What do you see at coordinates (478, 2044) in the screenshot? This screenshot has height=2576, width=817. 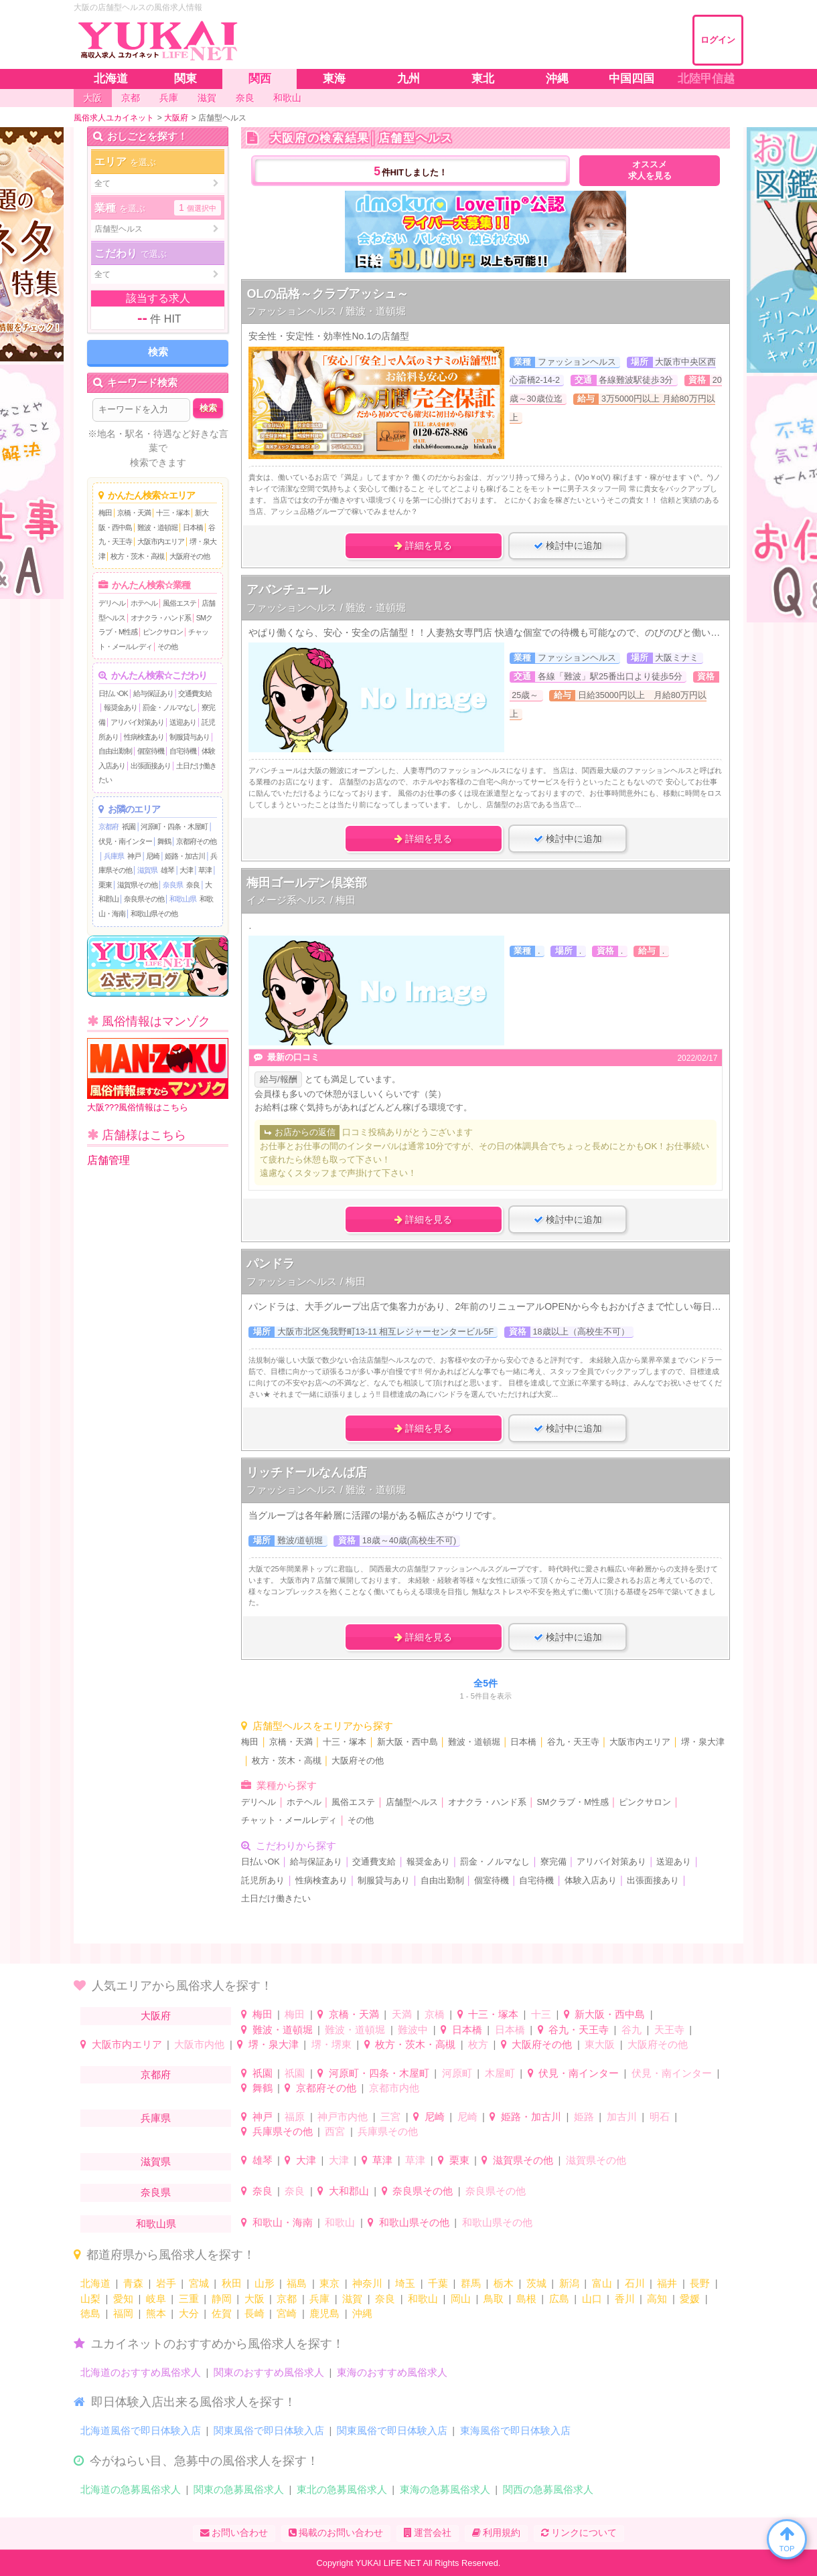 I see `枚方` at bounding box center [478, 2044].